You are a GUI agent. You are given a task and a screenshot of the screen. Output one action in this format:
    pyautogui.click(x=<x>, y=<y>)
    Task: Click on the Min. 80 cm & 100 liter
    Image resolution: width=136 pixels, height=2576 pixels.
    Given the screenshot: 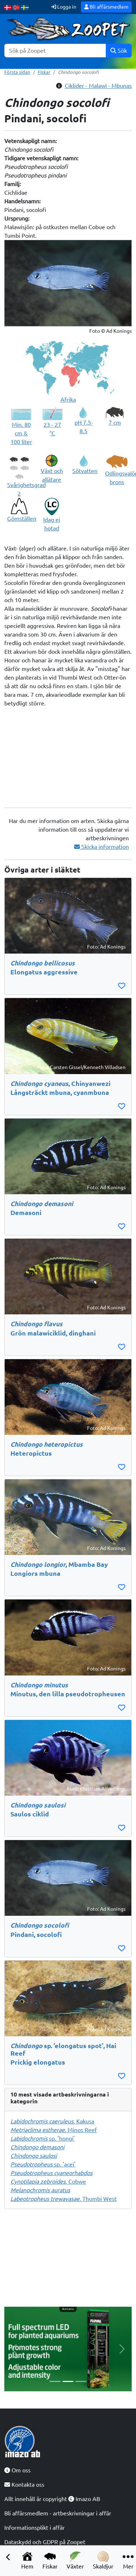 What is the action you would take?
    pyautogui.click(x=21, y=433)
    